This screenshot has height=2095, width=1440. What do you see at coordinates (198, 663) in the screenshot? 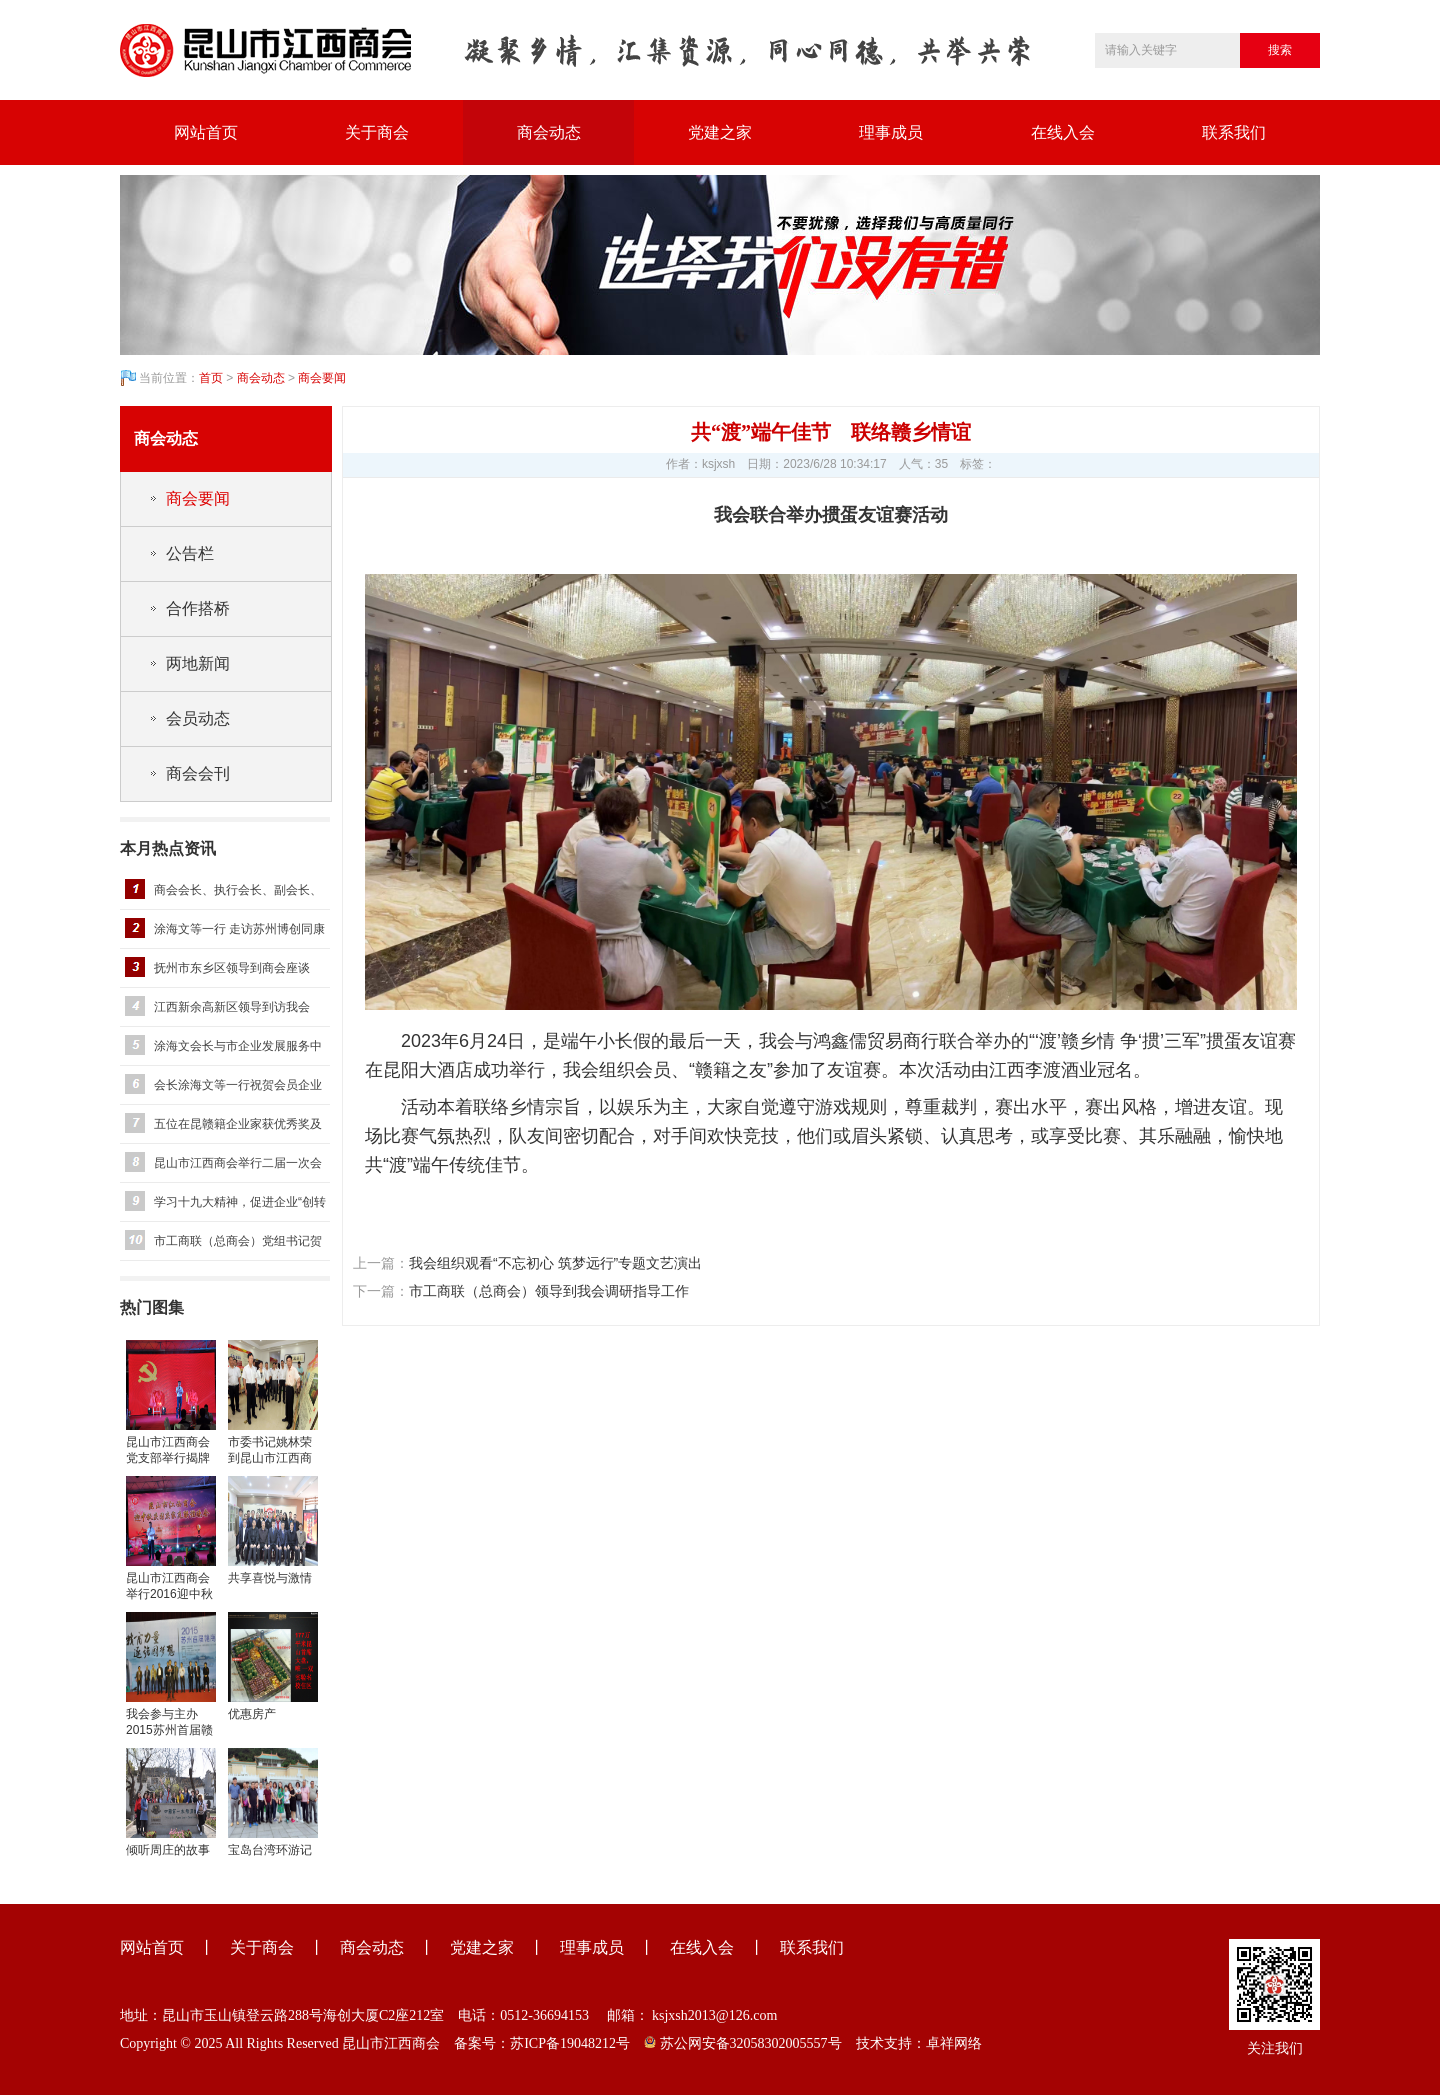
I see `两地新闻` at bounding box center [198, 663].